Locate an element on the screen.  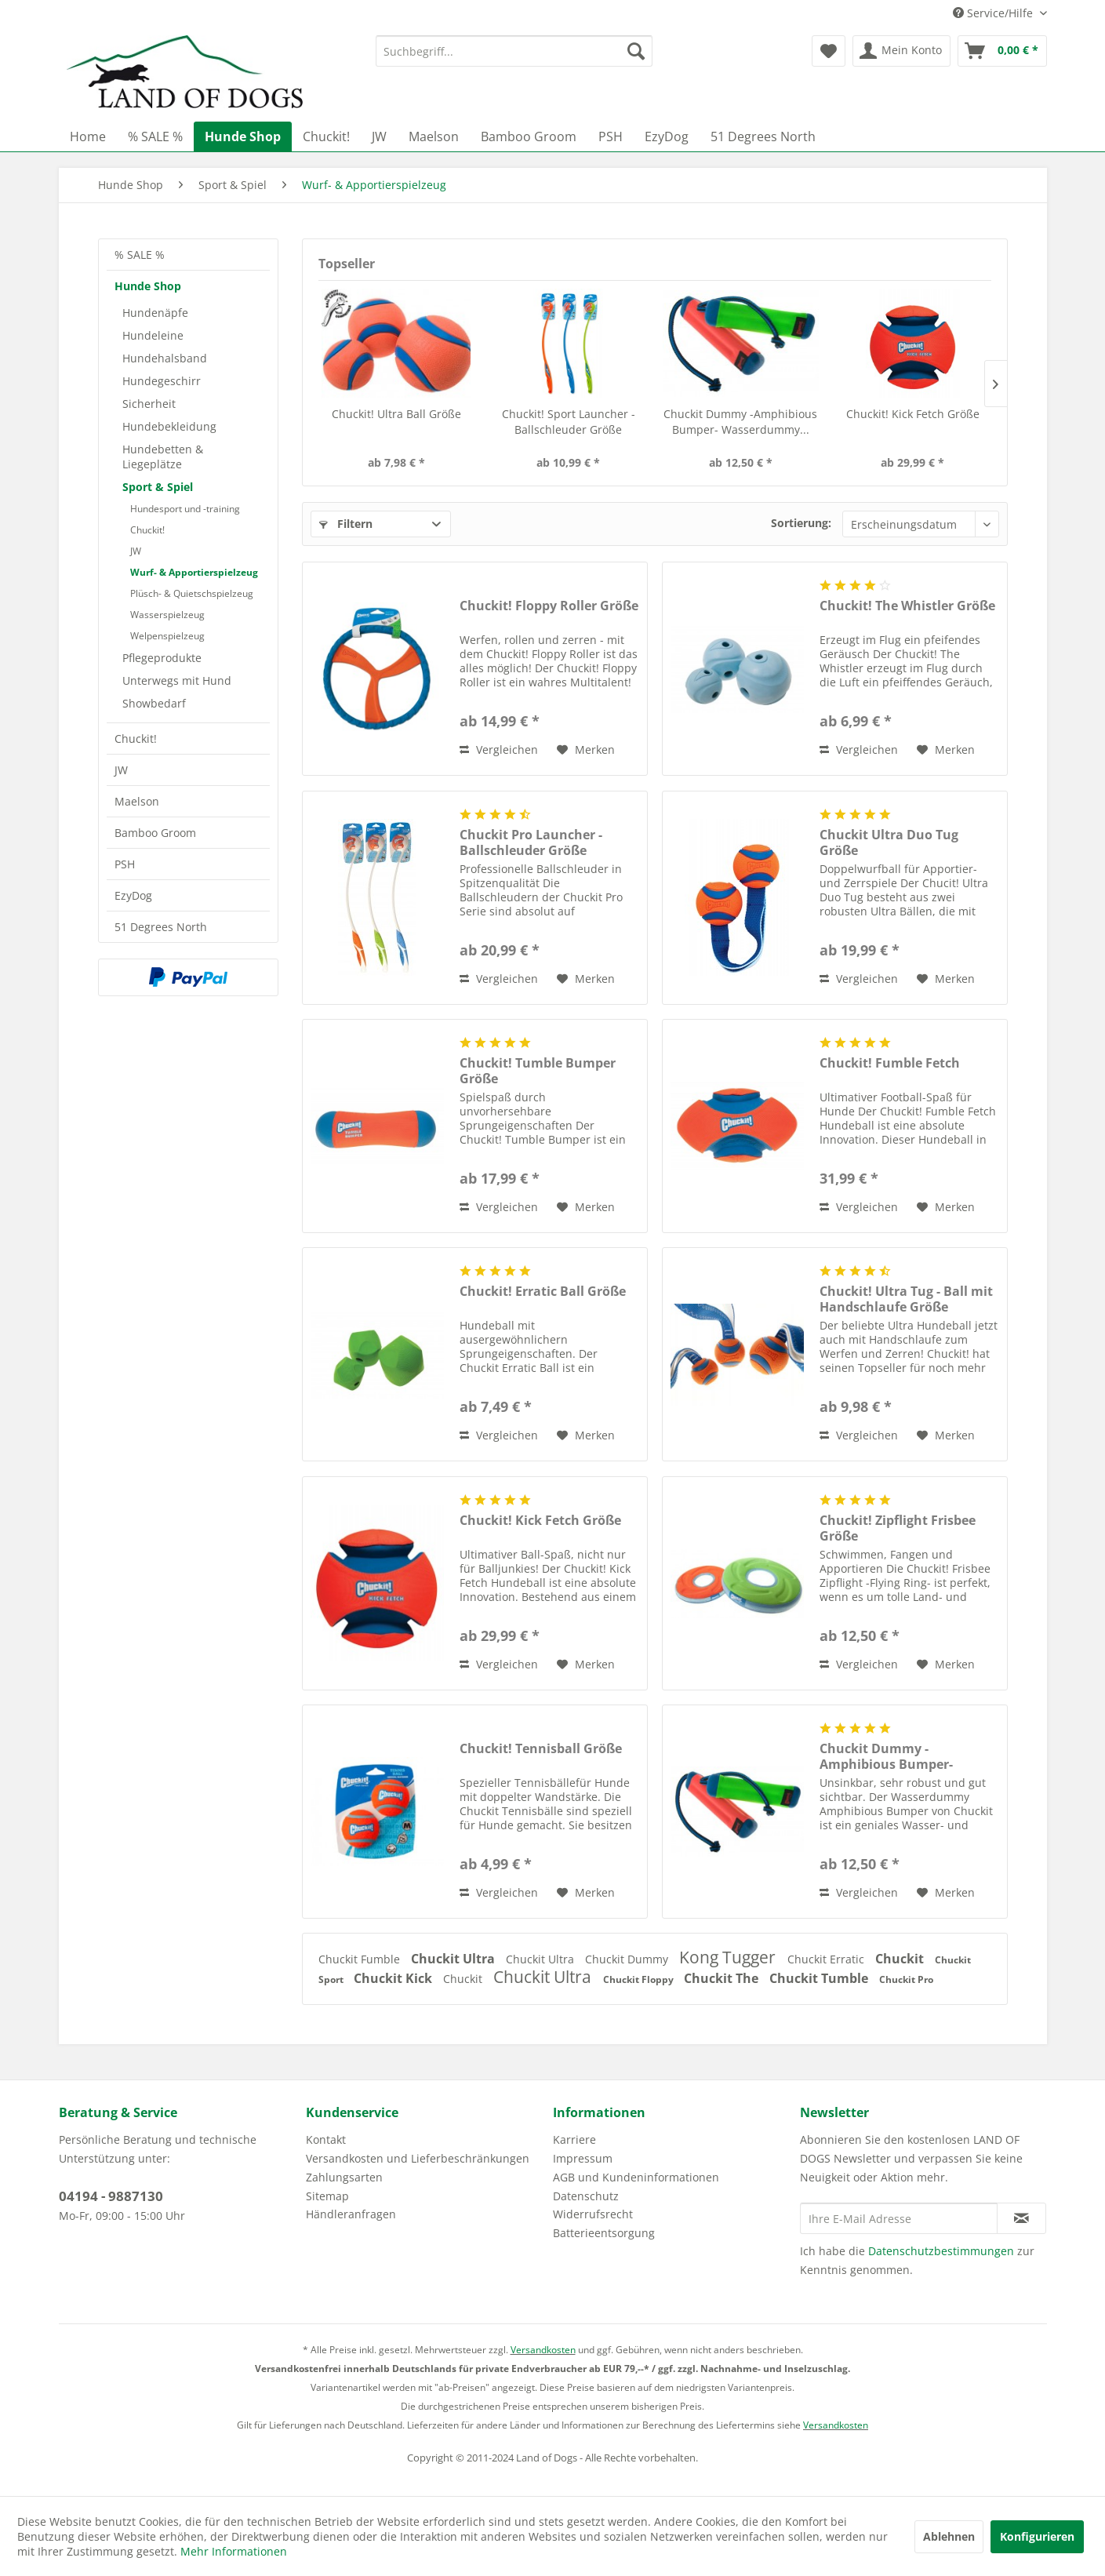
Pflegeprodukte is located at coordinates (162, 657).